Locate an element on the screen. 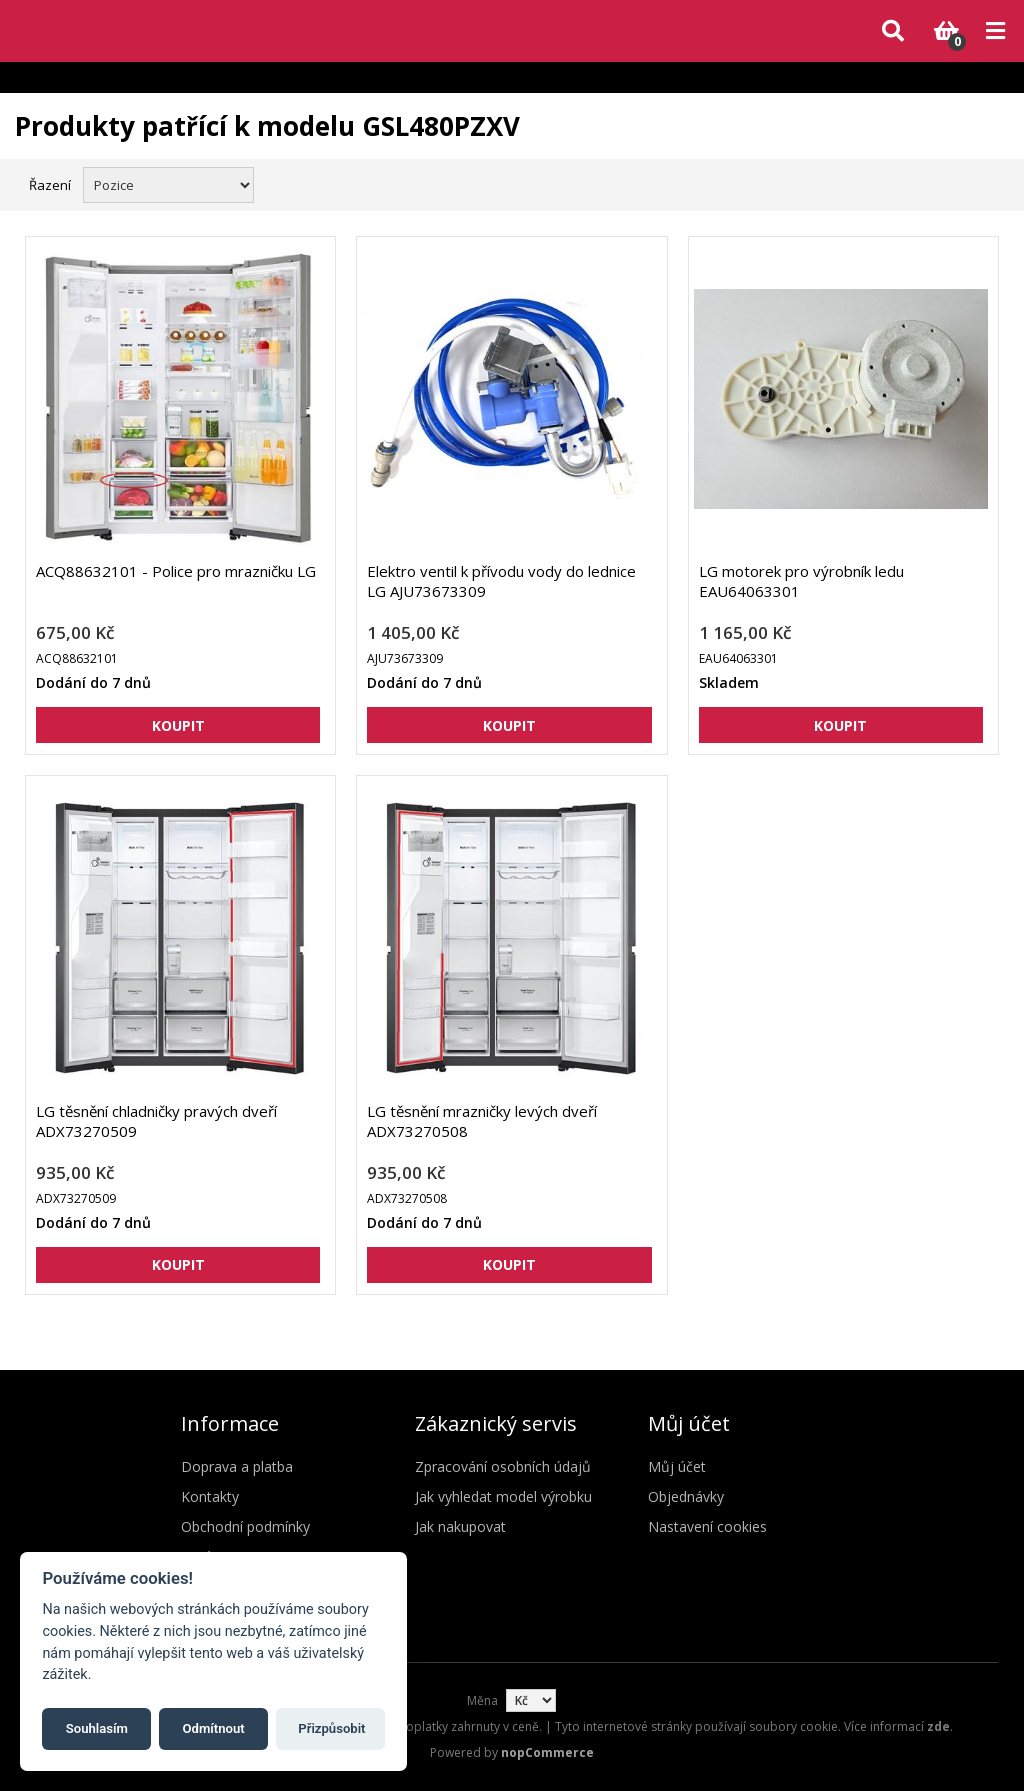 This screenshot has width=1024, height=1791. Přizpůsobit is located at coordinates (331, 1728).